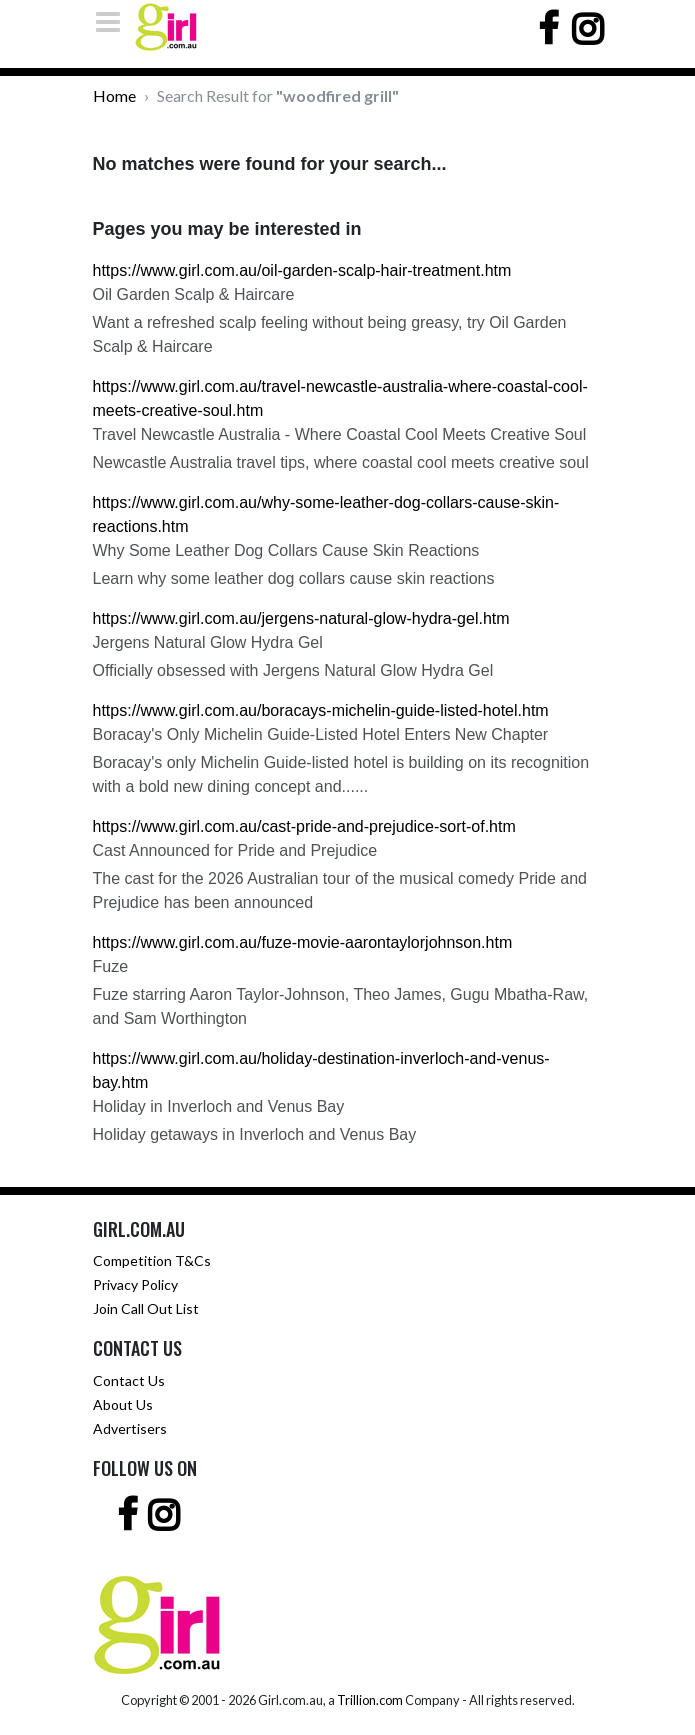 The height and width of the screenshot is (1735, 695). What do you see at coordinates (111, 966) in the screenshot?
I see `Fuze` at bounding box center [111, 966].